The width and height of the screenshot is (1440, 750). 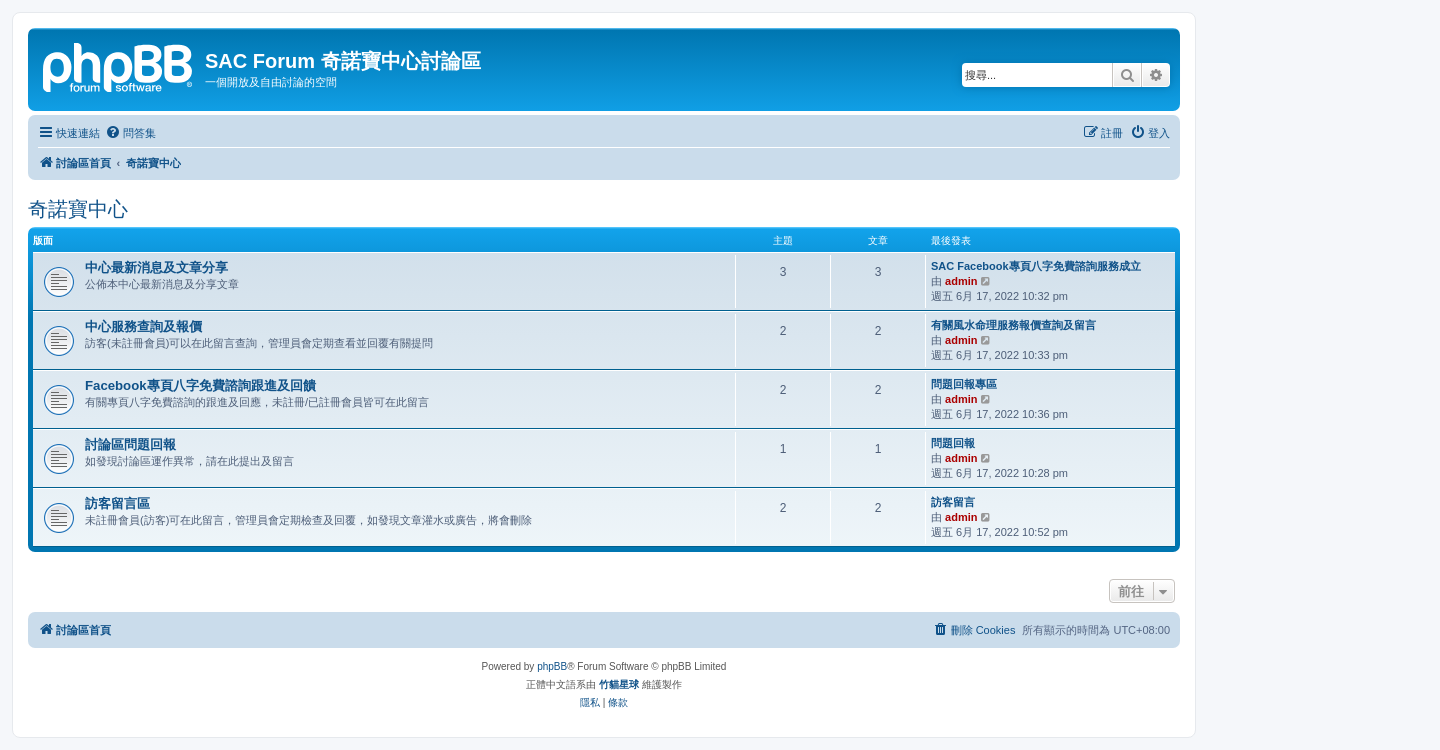 I want to click on 中心服務查詢及報價, so click(x=143, y=326).